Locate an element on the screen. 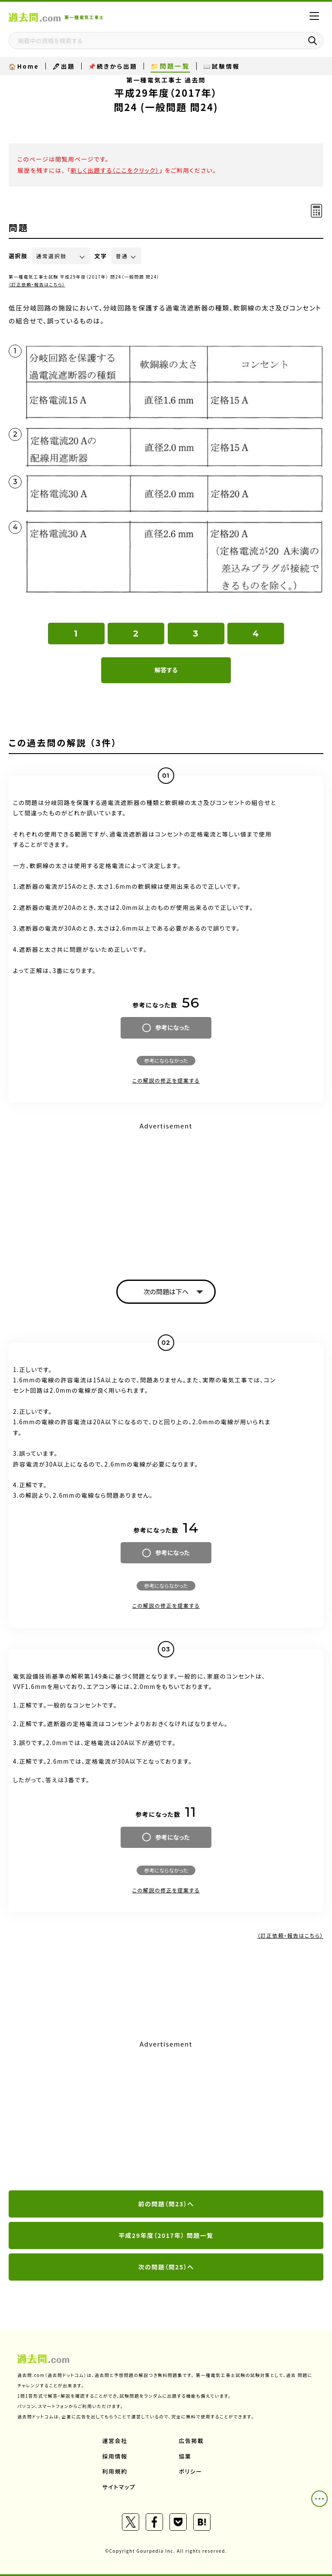 The image size is (332, 2576). サイトマップ is located at coordinates (119, 2487).